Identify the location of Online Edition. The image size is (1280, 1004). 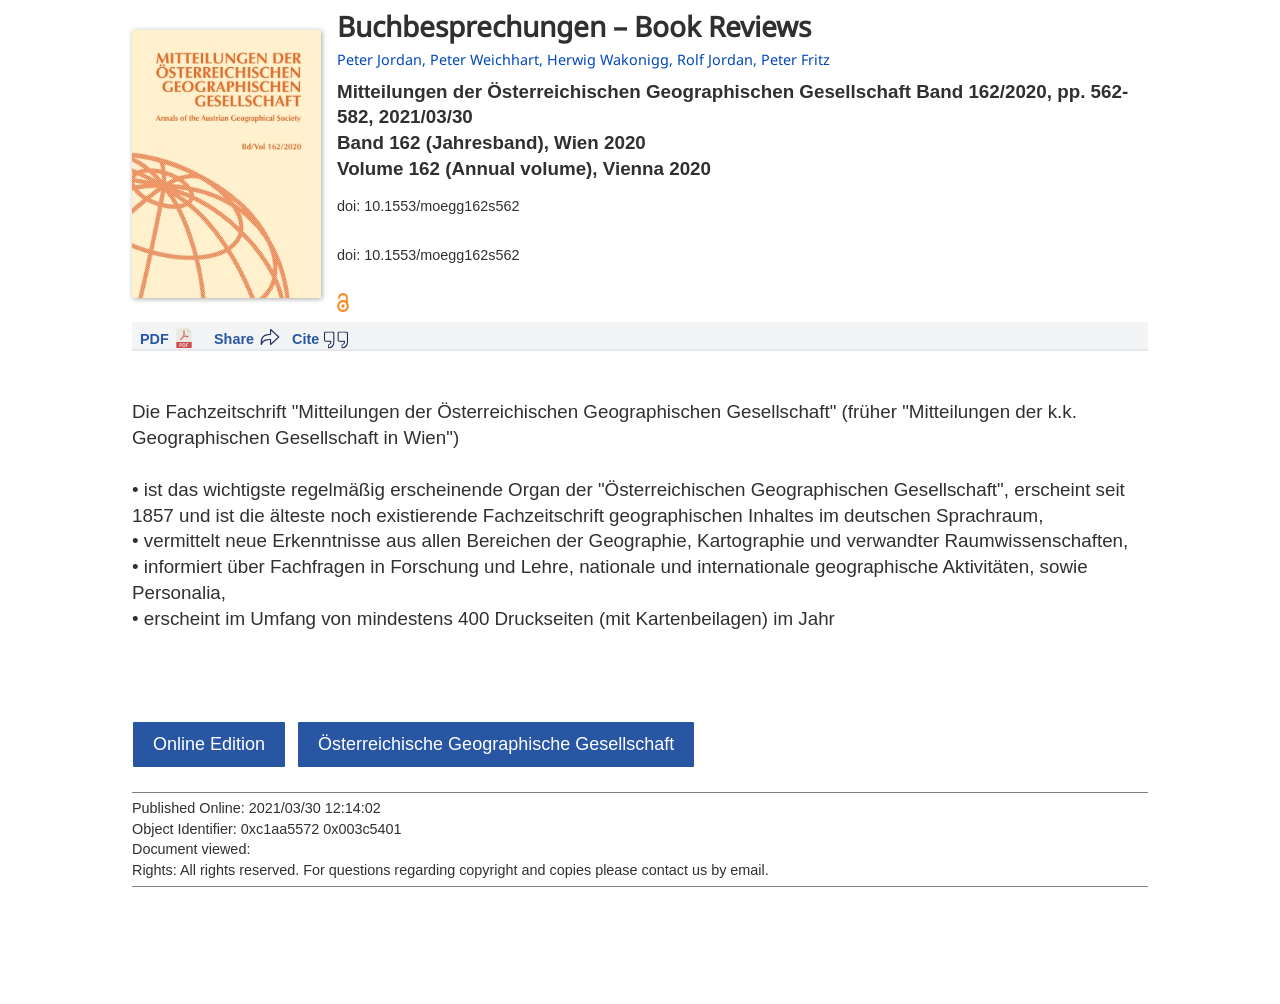
(209, 744).